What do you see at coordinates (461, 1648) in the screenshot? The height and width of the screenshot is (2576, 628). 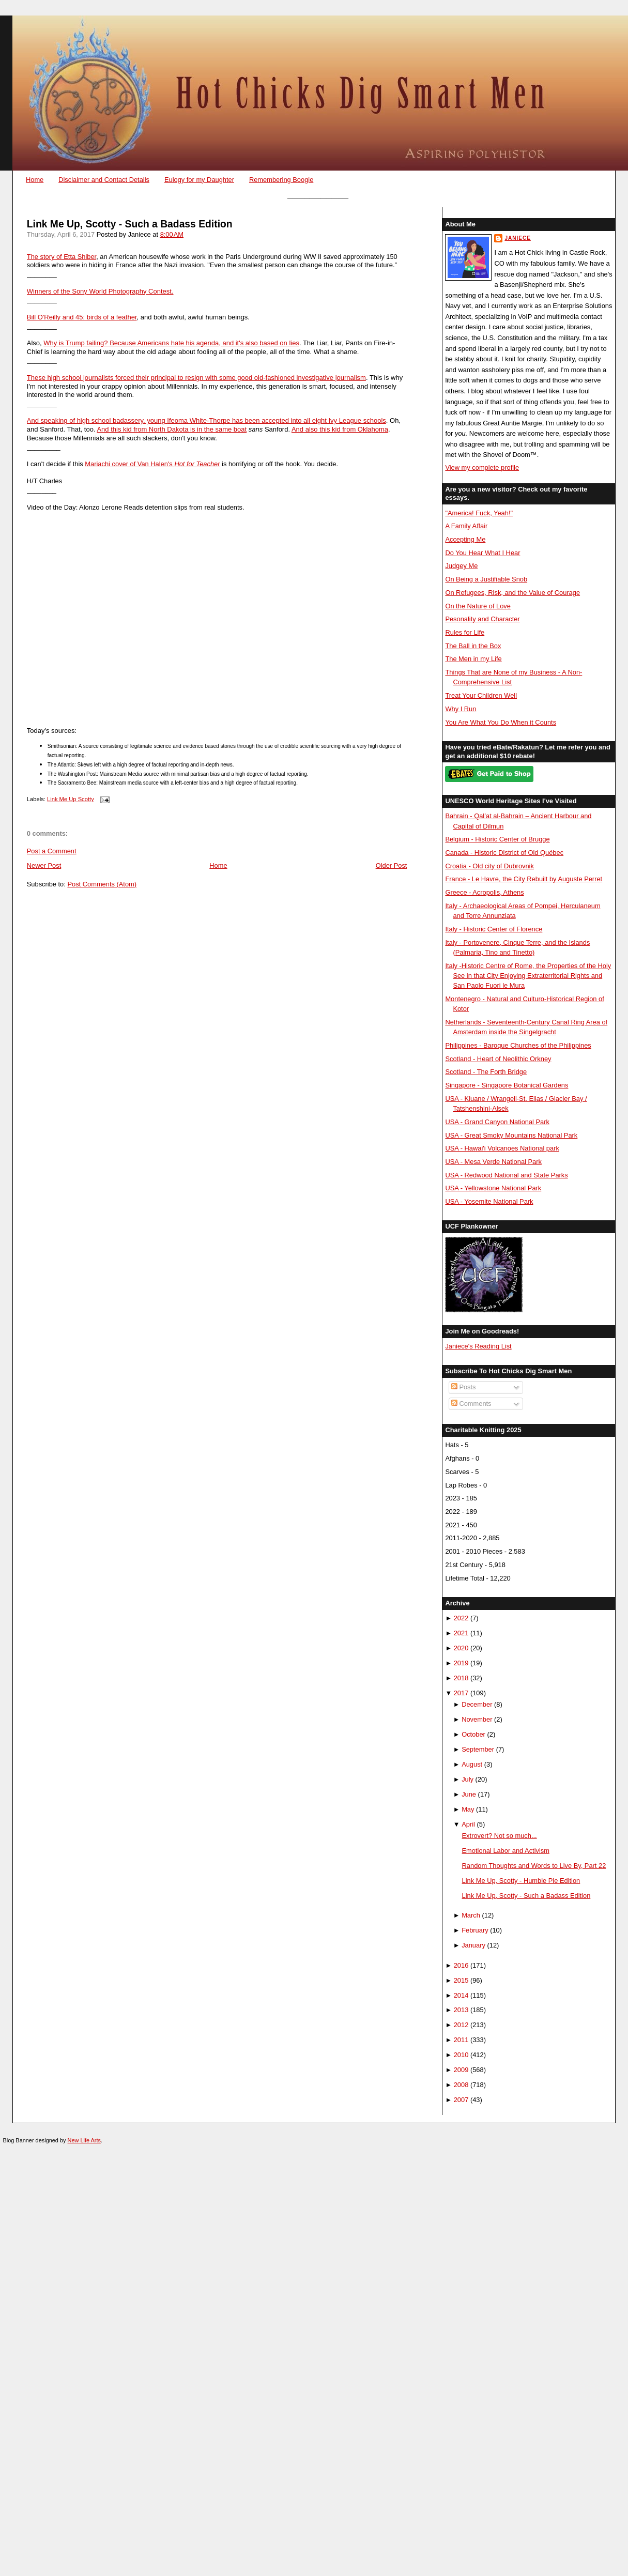 I see `2020` at bounding box center [461, 1648].